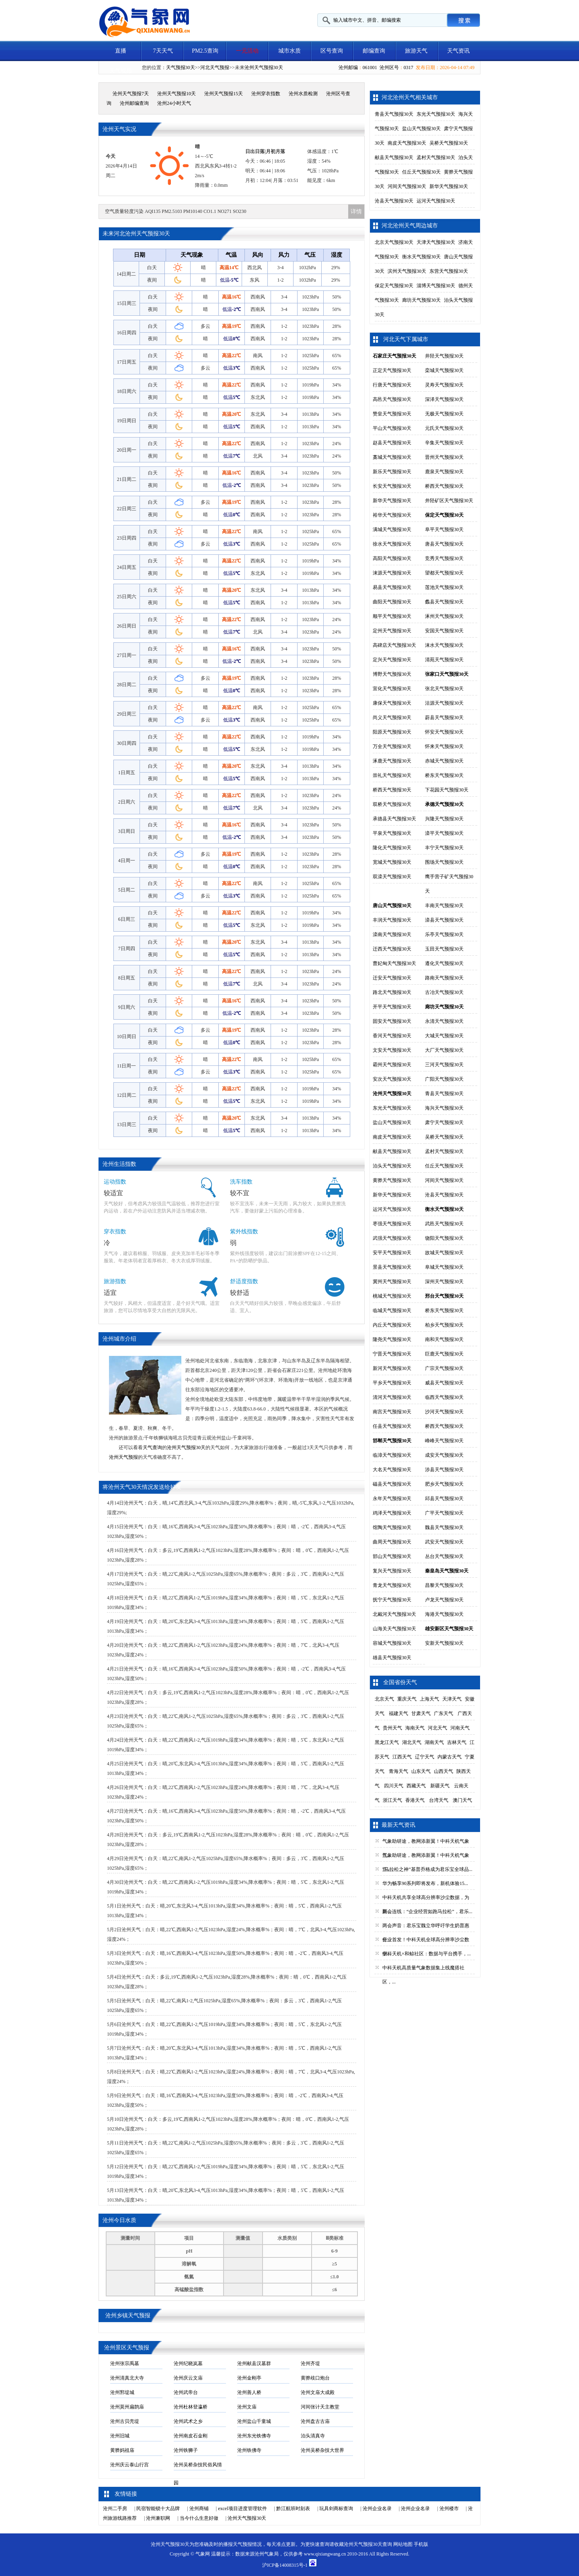  Describe the element at coordinates (444, 819) in the screenshot. I see `兴隆天气预报30天` at that location.